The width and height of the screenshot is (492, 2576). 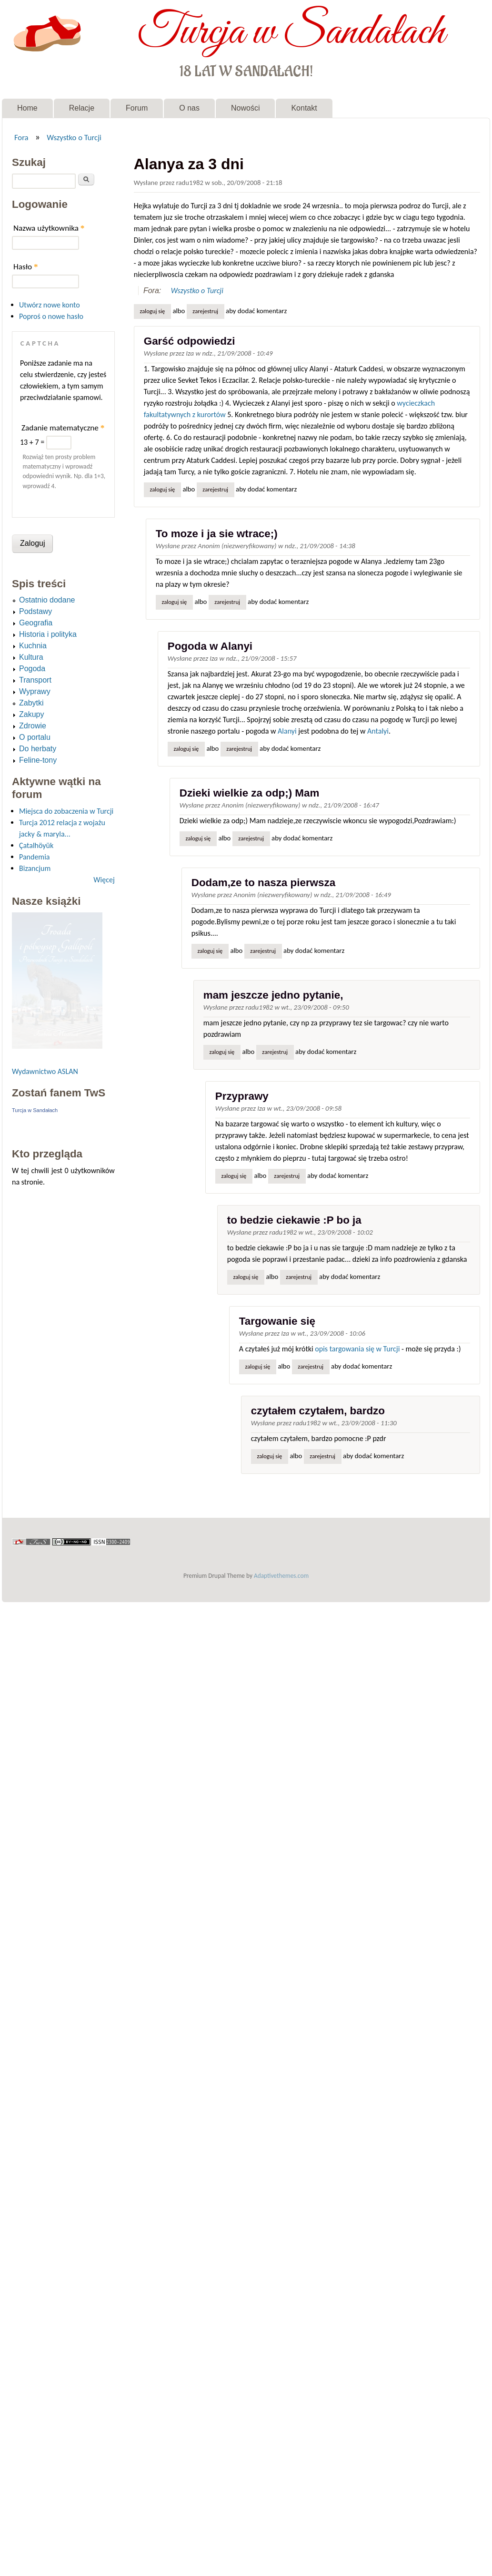 I want to click on Targowanie się, so click(x=277, y=1321).